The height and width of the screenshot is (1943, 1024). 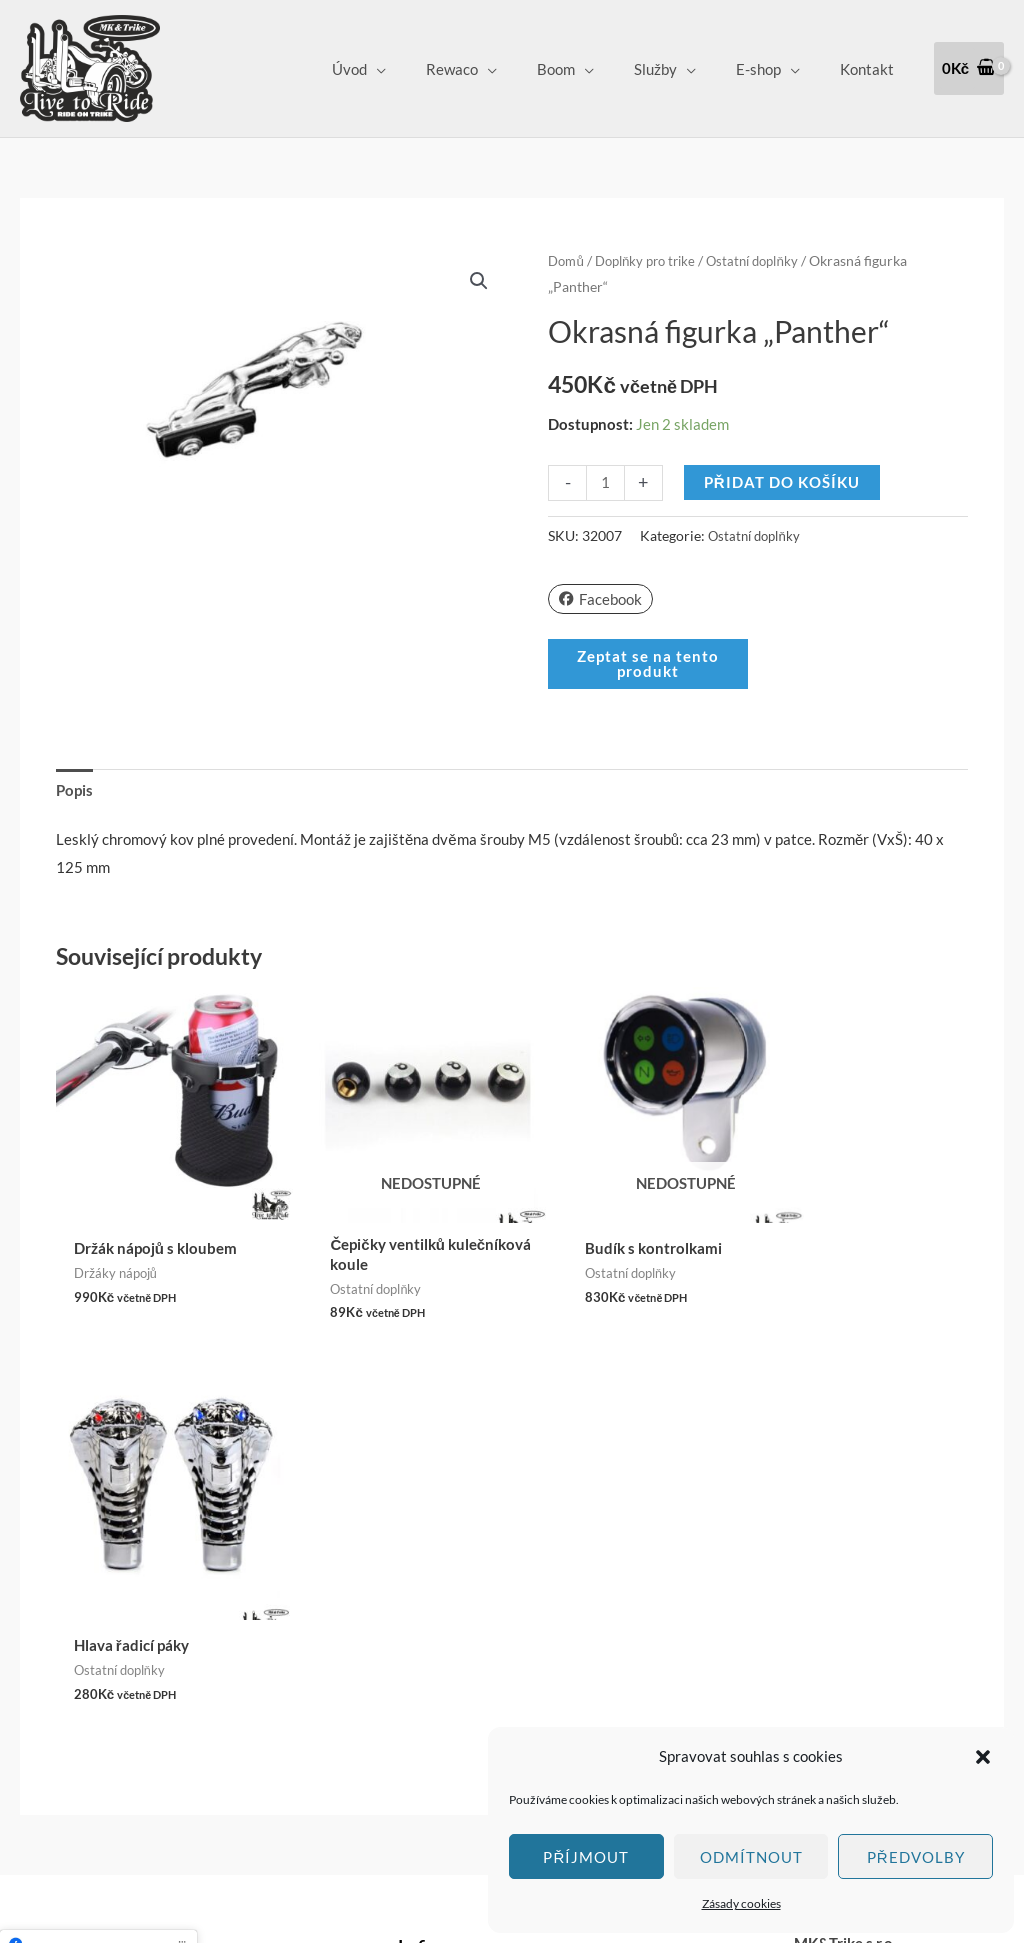 What do you see at coordinates (773, 69) in the screenshot?
I see `E-shop` at bounding box center [773, 69].